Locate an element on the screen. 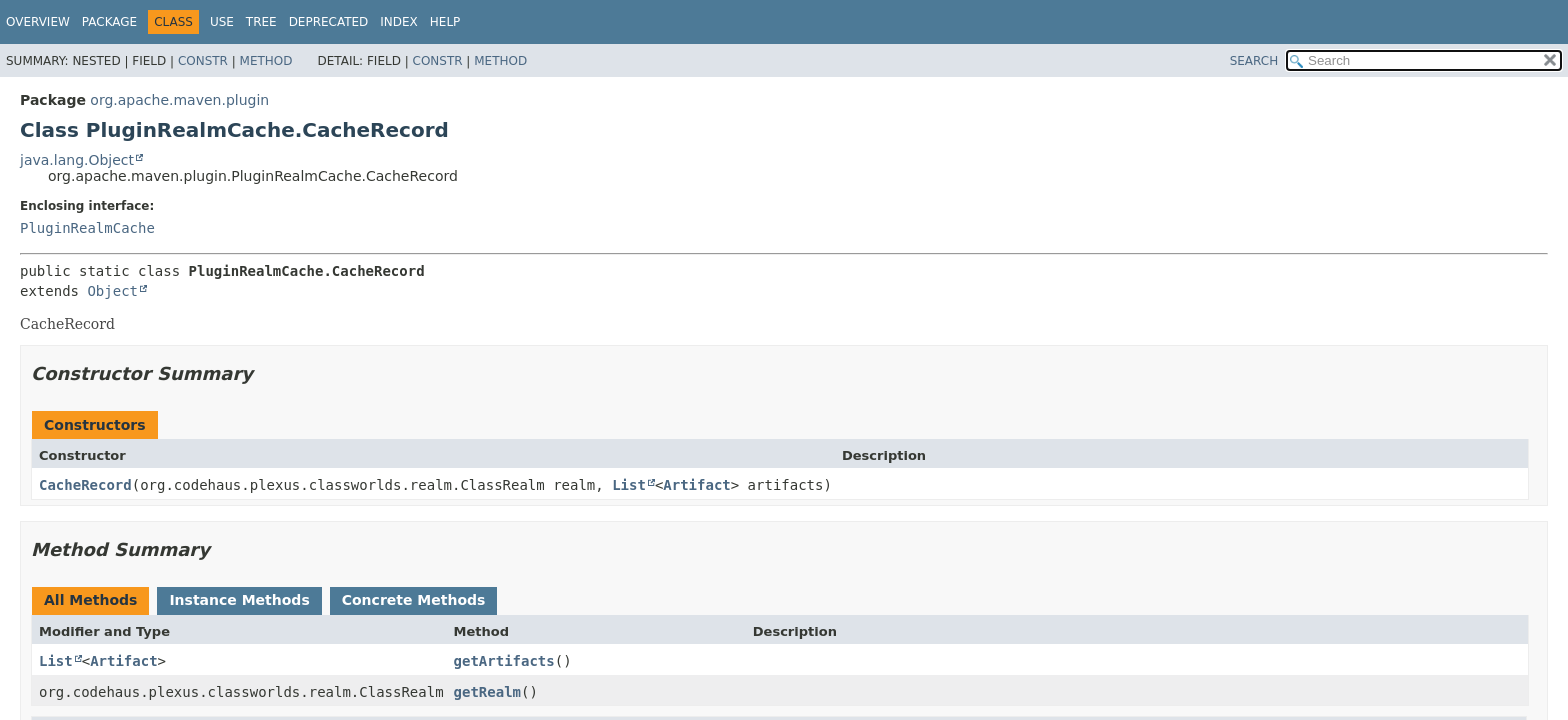 The image size is (1568, 720). Constr is located at coordinates (203, 61).